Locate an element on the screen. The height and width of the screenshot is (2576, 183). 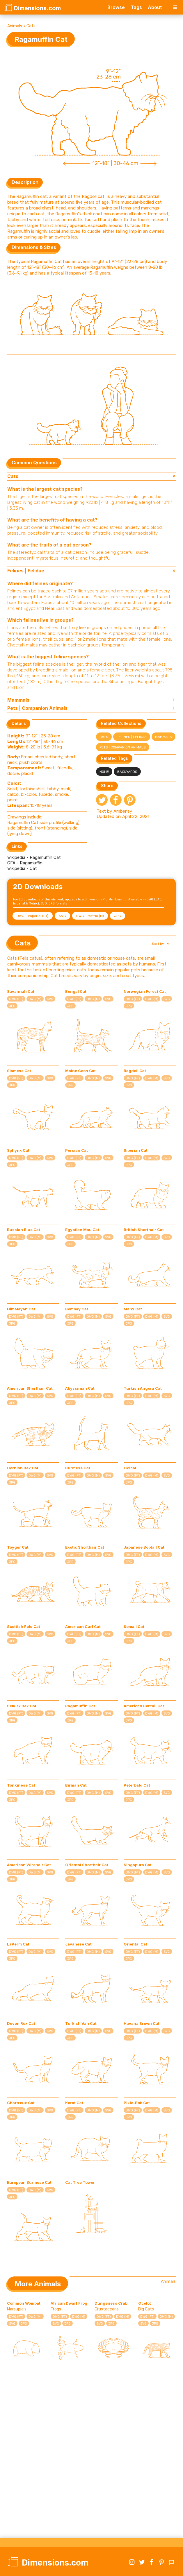
Backyards is located at coordinates (127, 772).